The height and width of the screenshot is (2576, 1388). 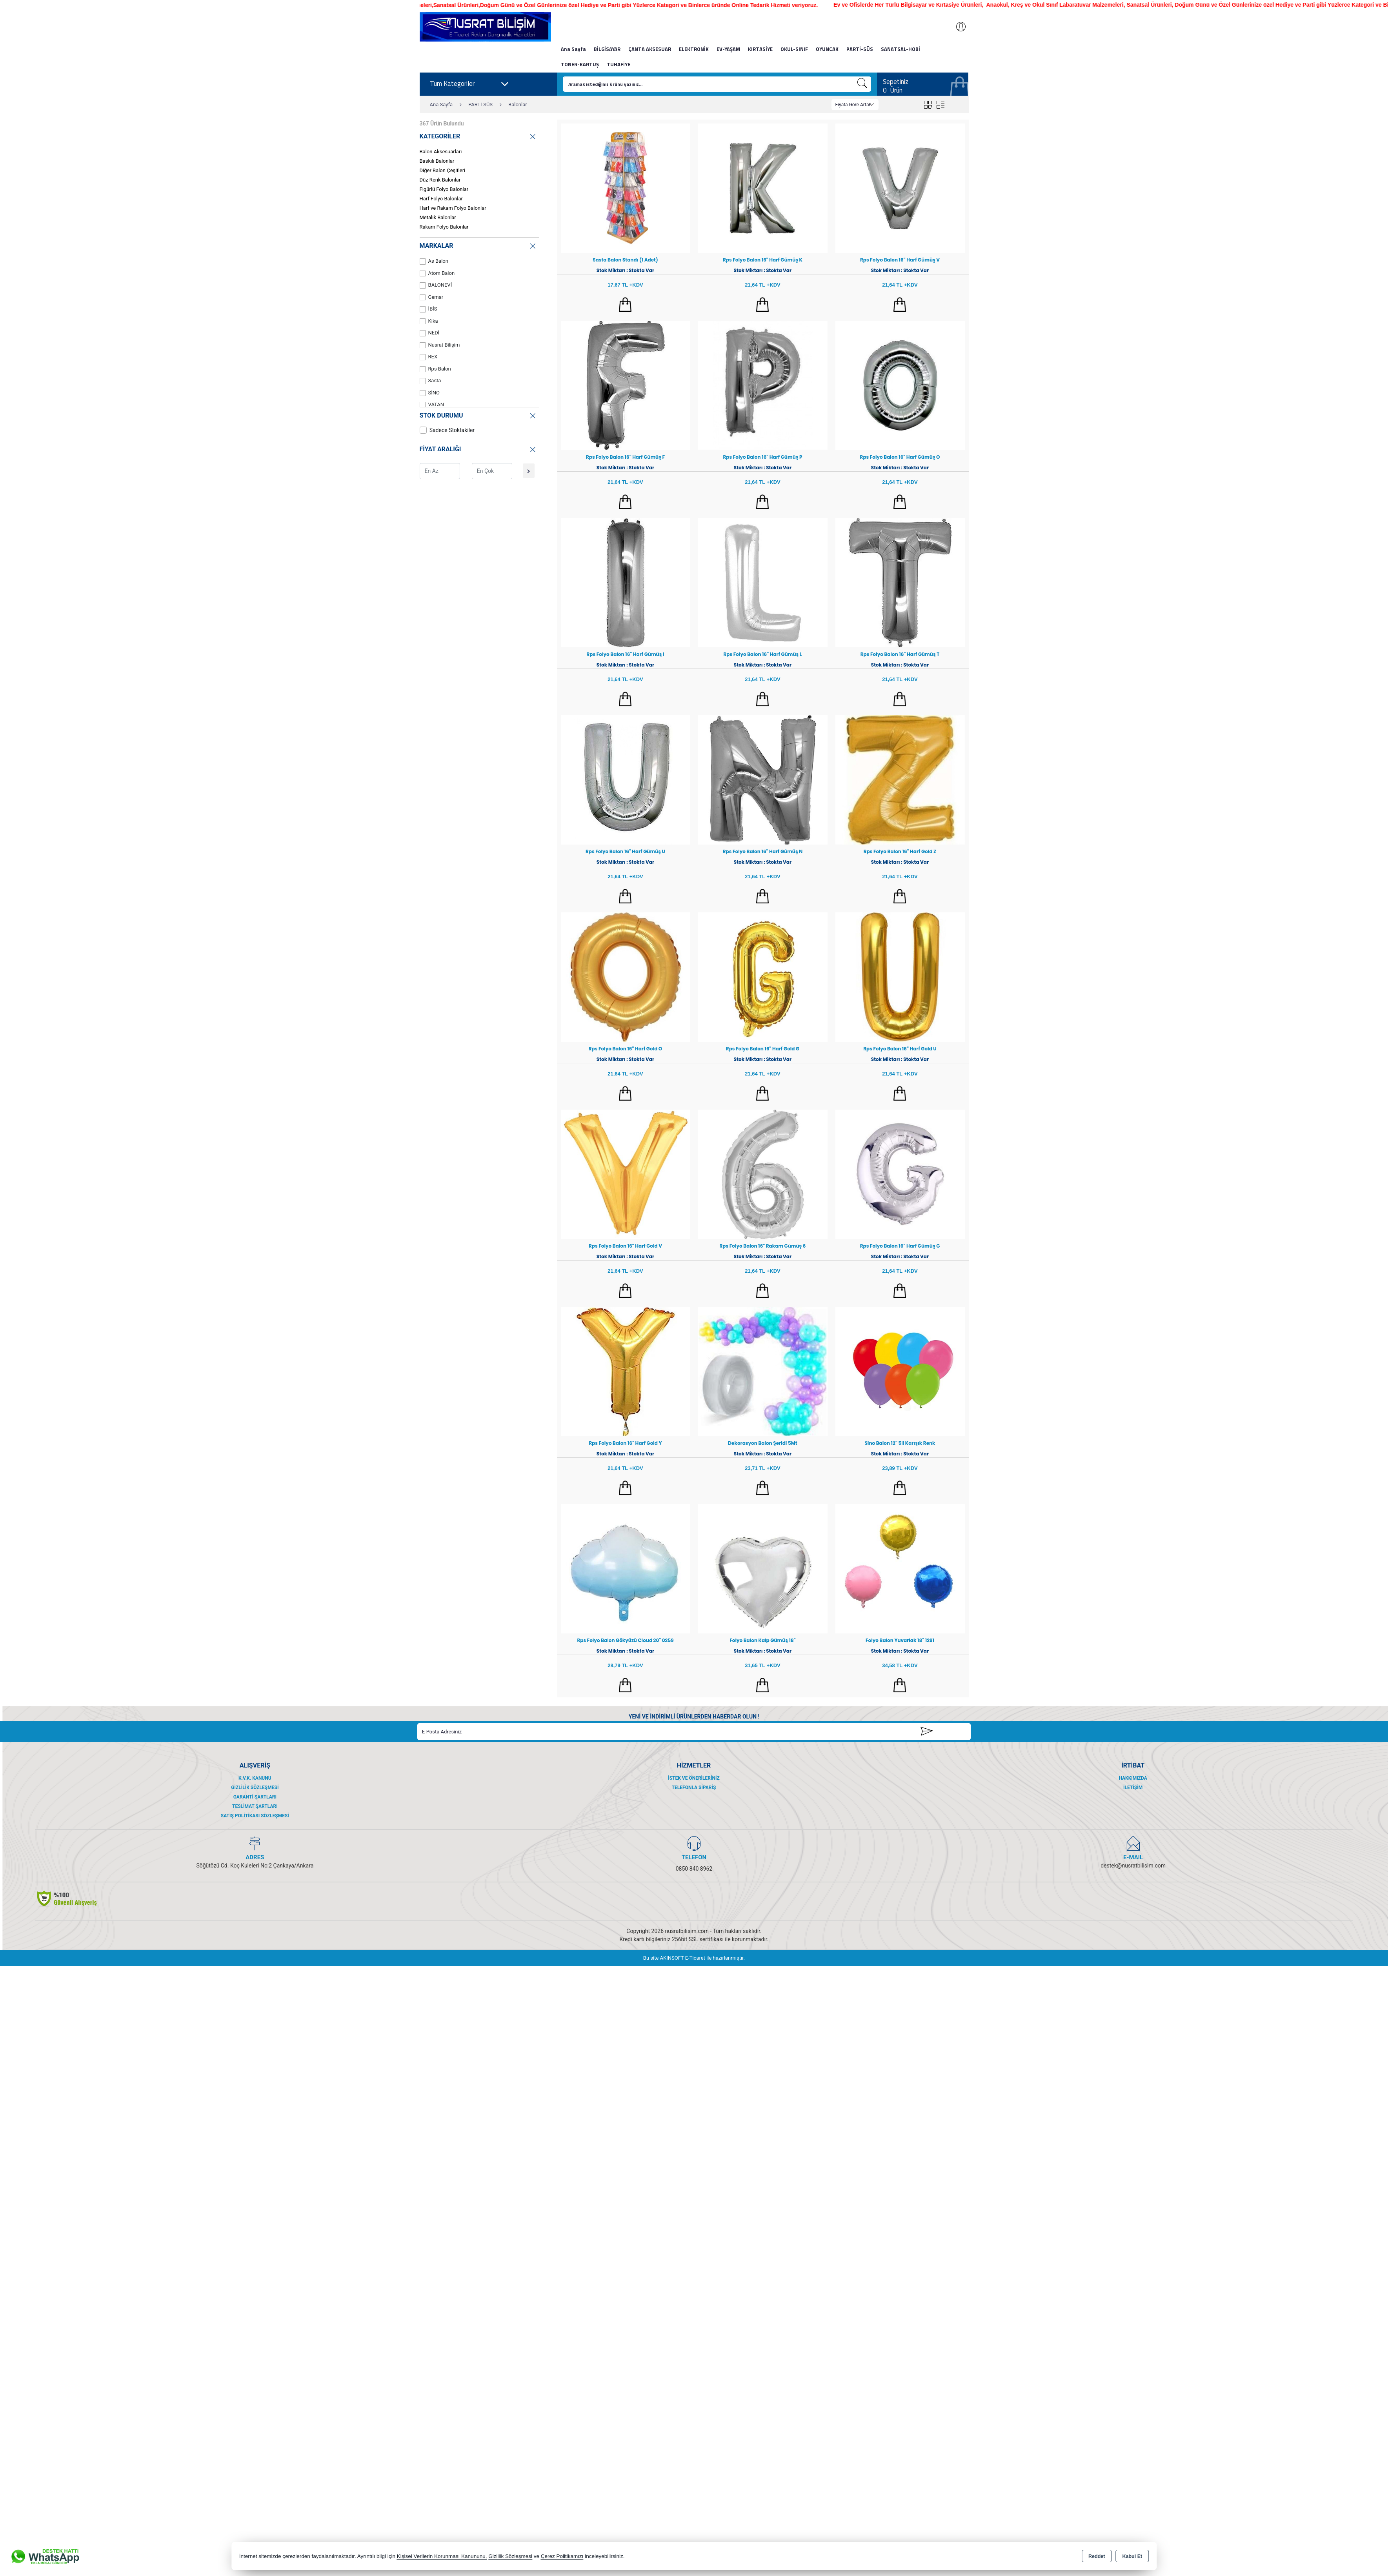 What do you see at coordinates (957, 27) in the screenshot?
I see `Giriş Yap` at bounding box center [957, 27].